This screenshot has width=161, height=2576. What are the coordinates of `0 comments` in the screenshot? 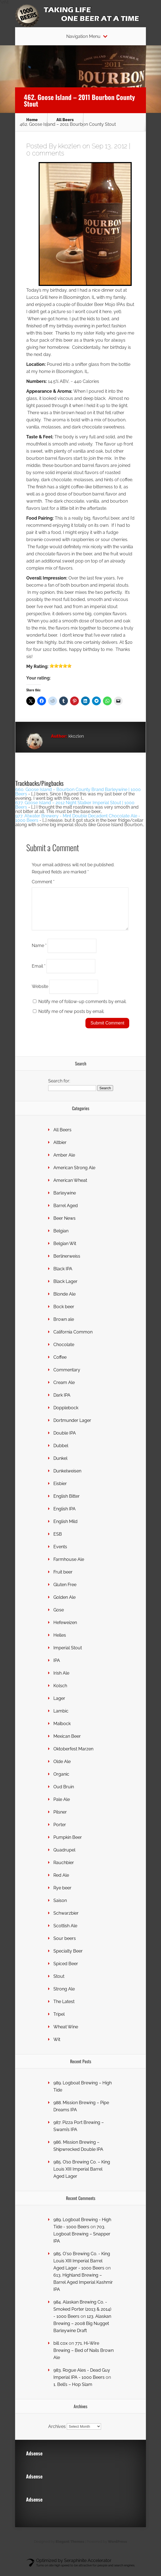 It's located at (45, 153).